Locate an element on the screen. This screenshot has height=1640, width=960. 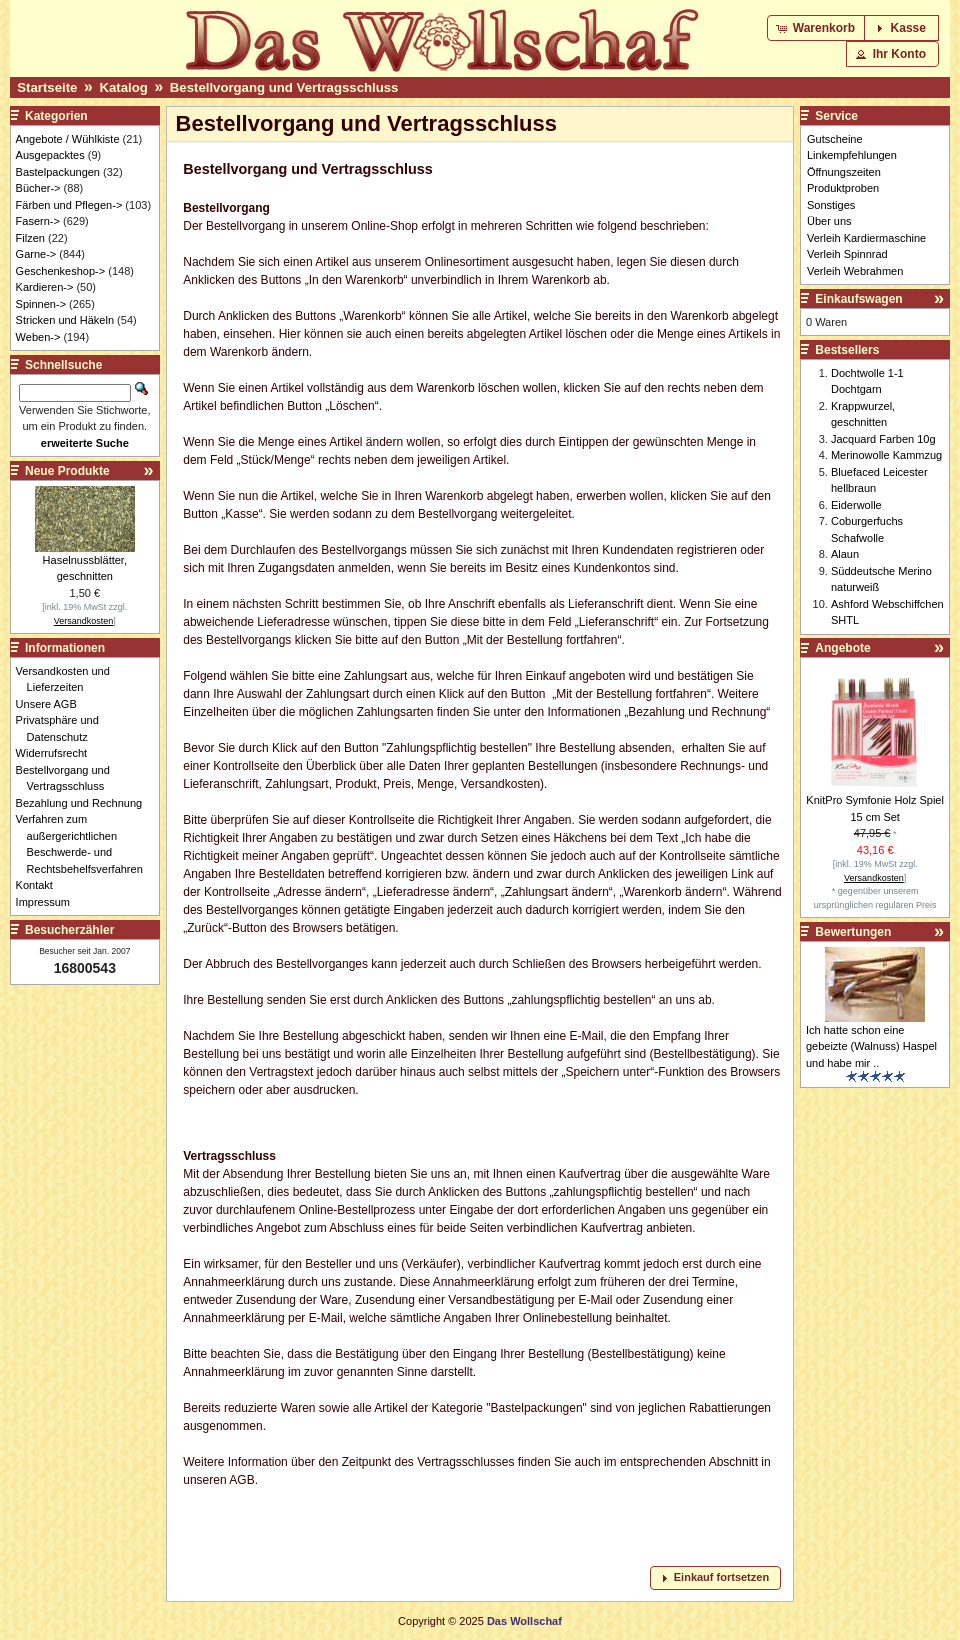
Das Wollschaf is located at coordinates (524, 1621).